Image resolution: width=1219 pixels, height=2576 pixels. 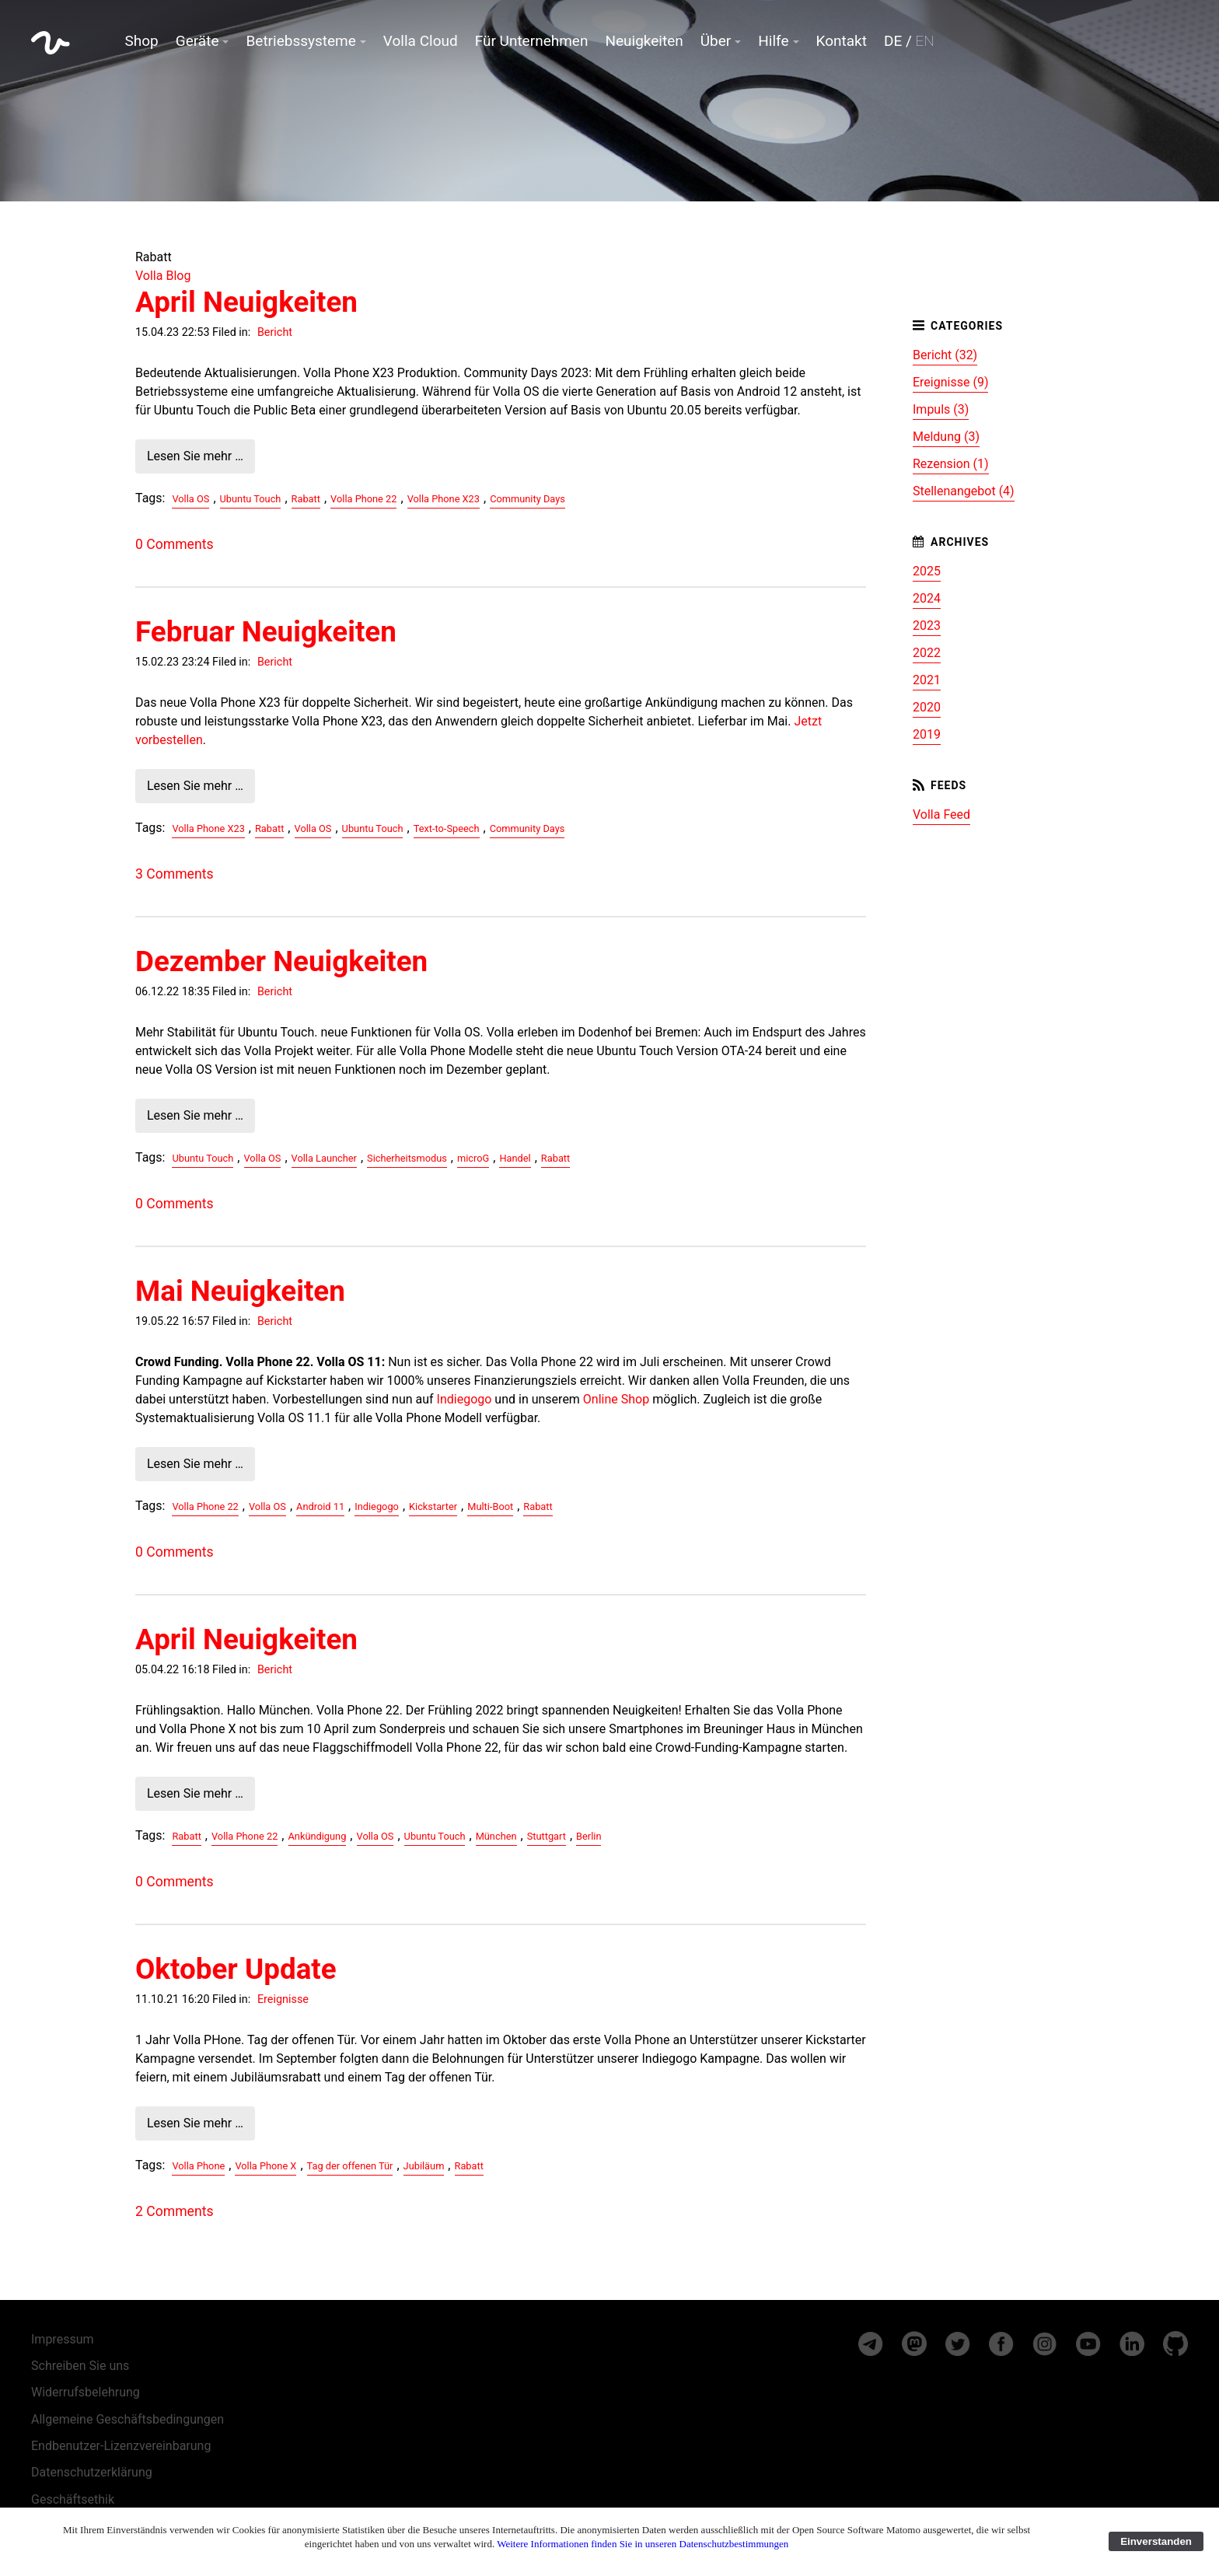 I want to click on Indiegogo, so click(x=464, y=1399).